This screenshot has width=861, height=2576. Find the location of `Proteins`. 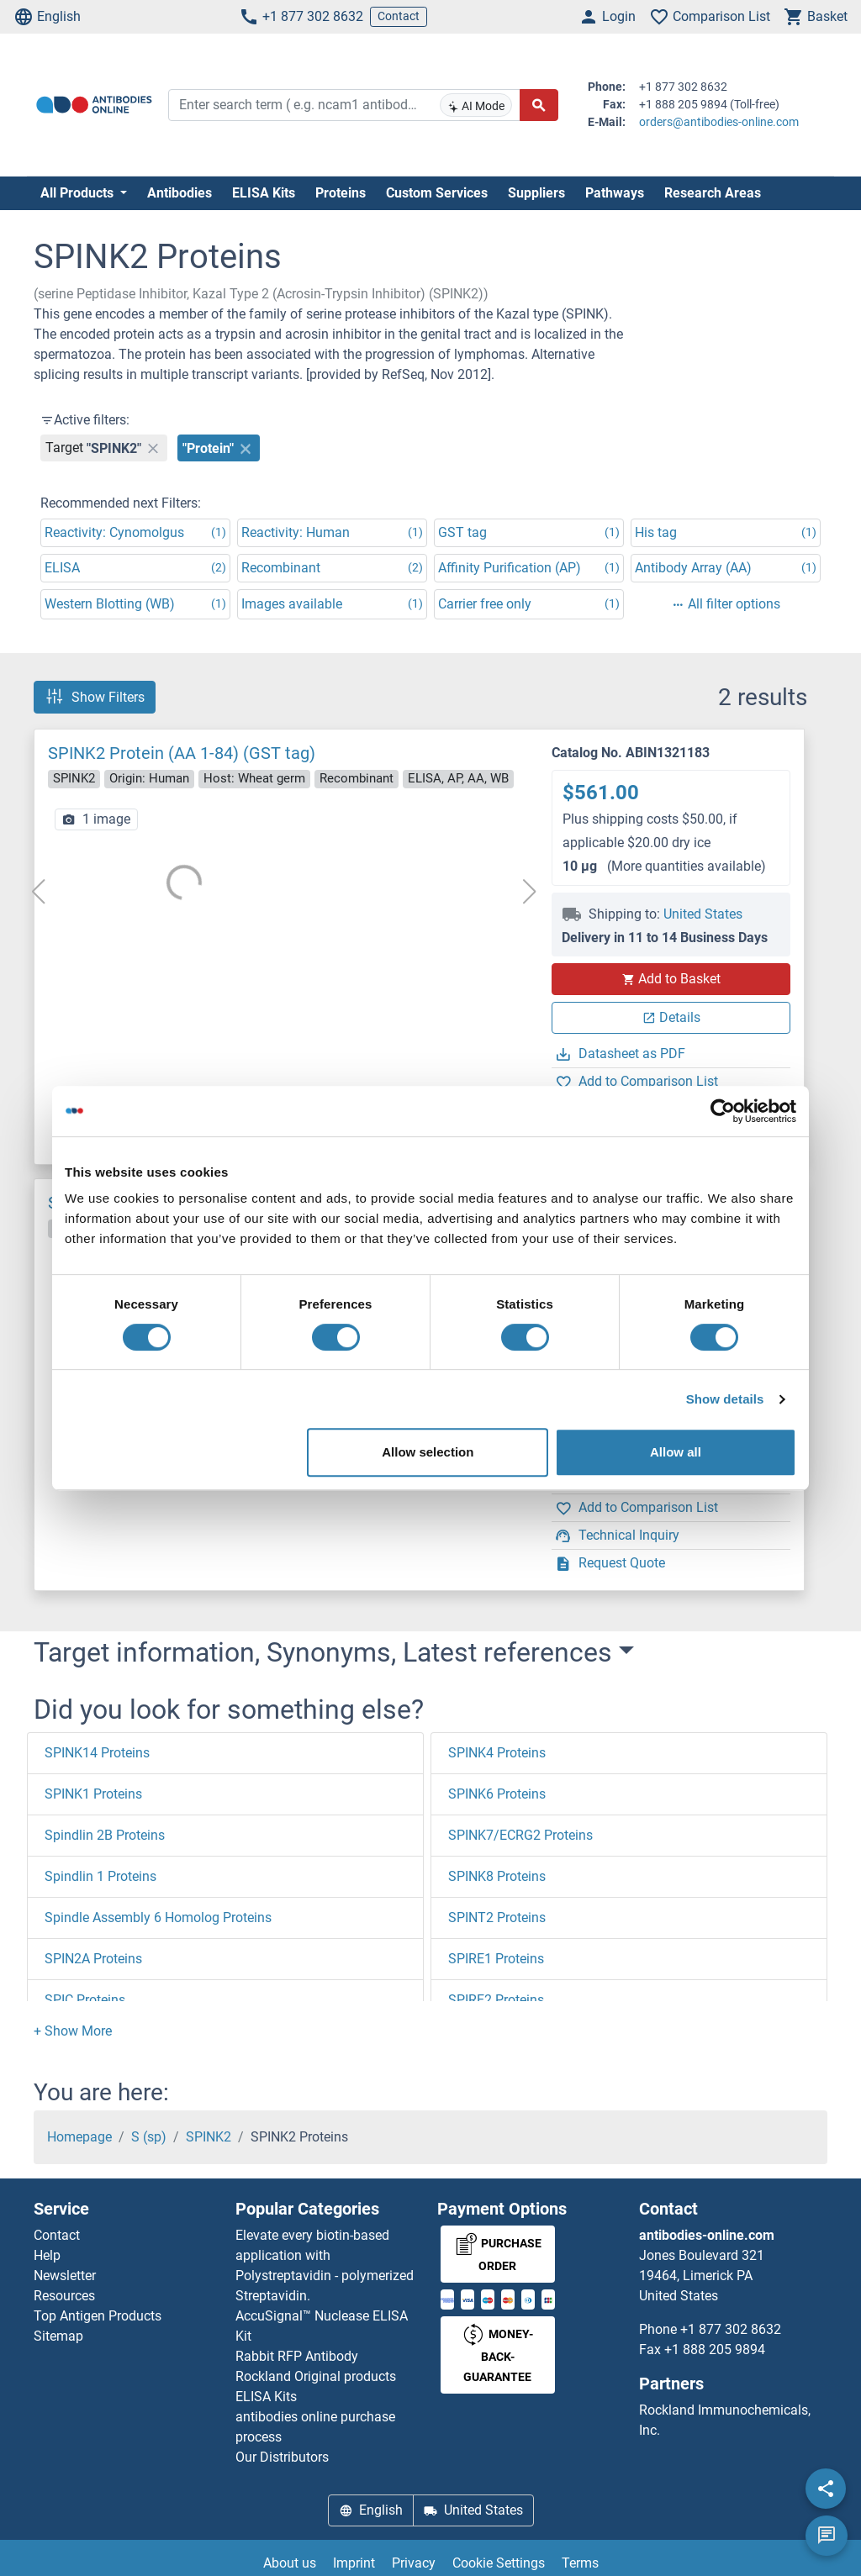

Proteins is located at coordinates (340, 193).